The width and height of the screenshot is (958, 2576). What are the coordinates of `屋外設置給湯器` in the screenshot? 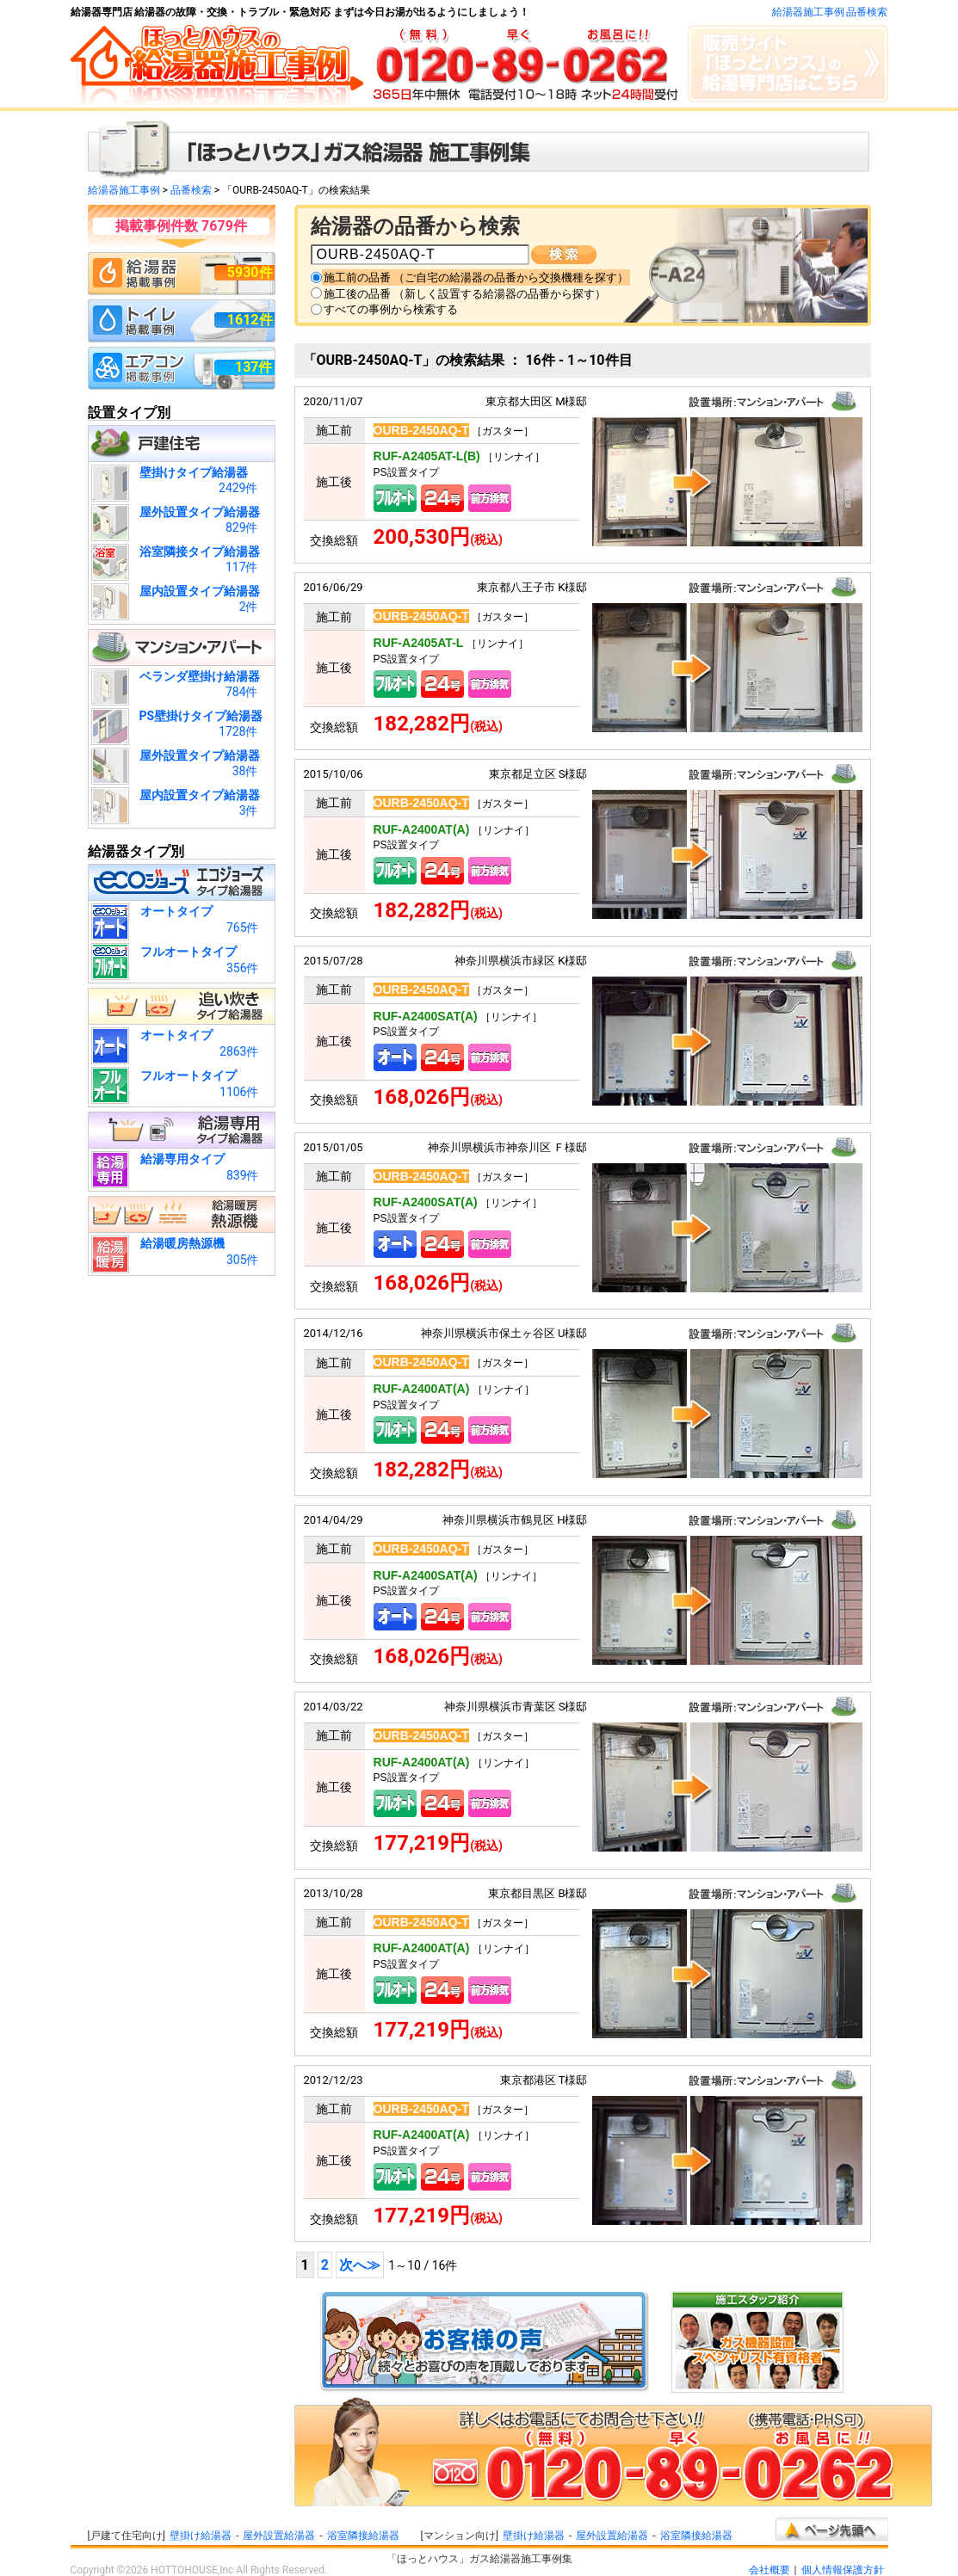 It's located at (279, 2536).